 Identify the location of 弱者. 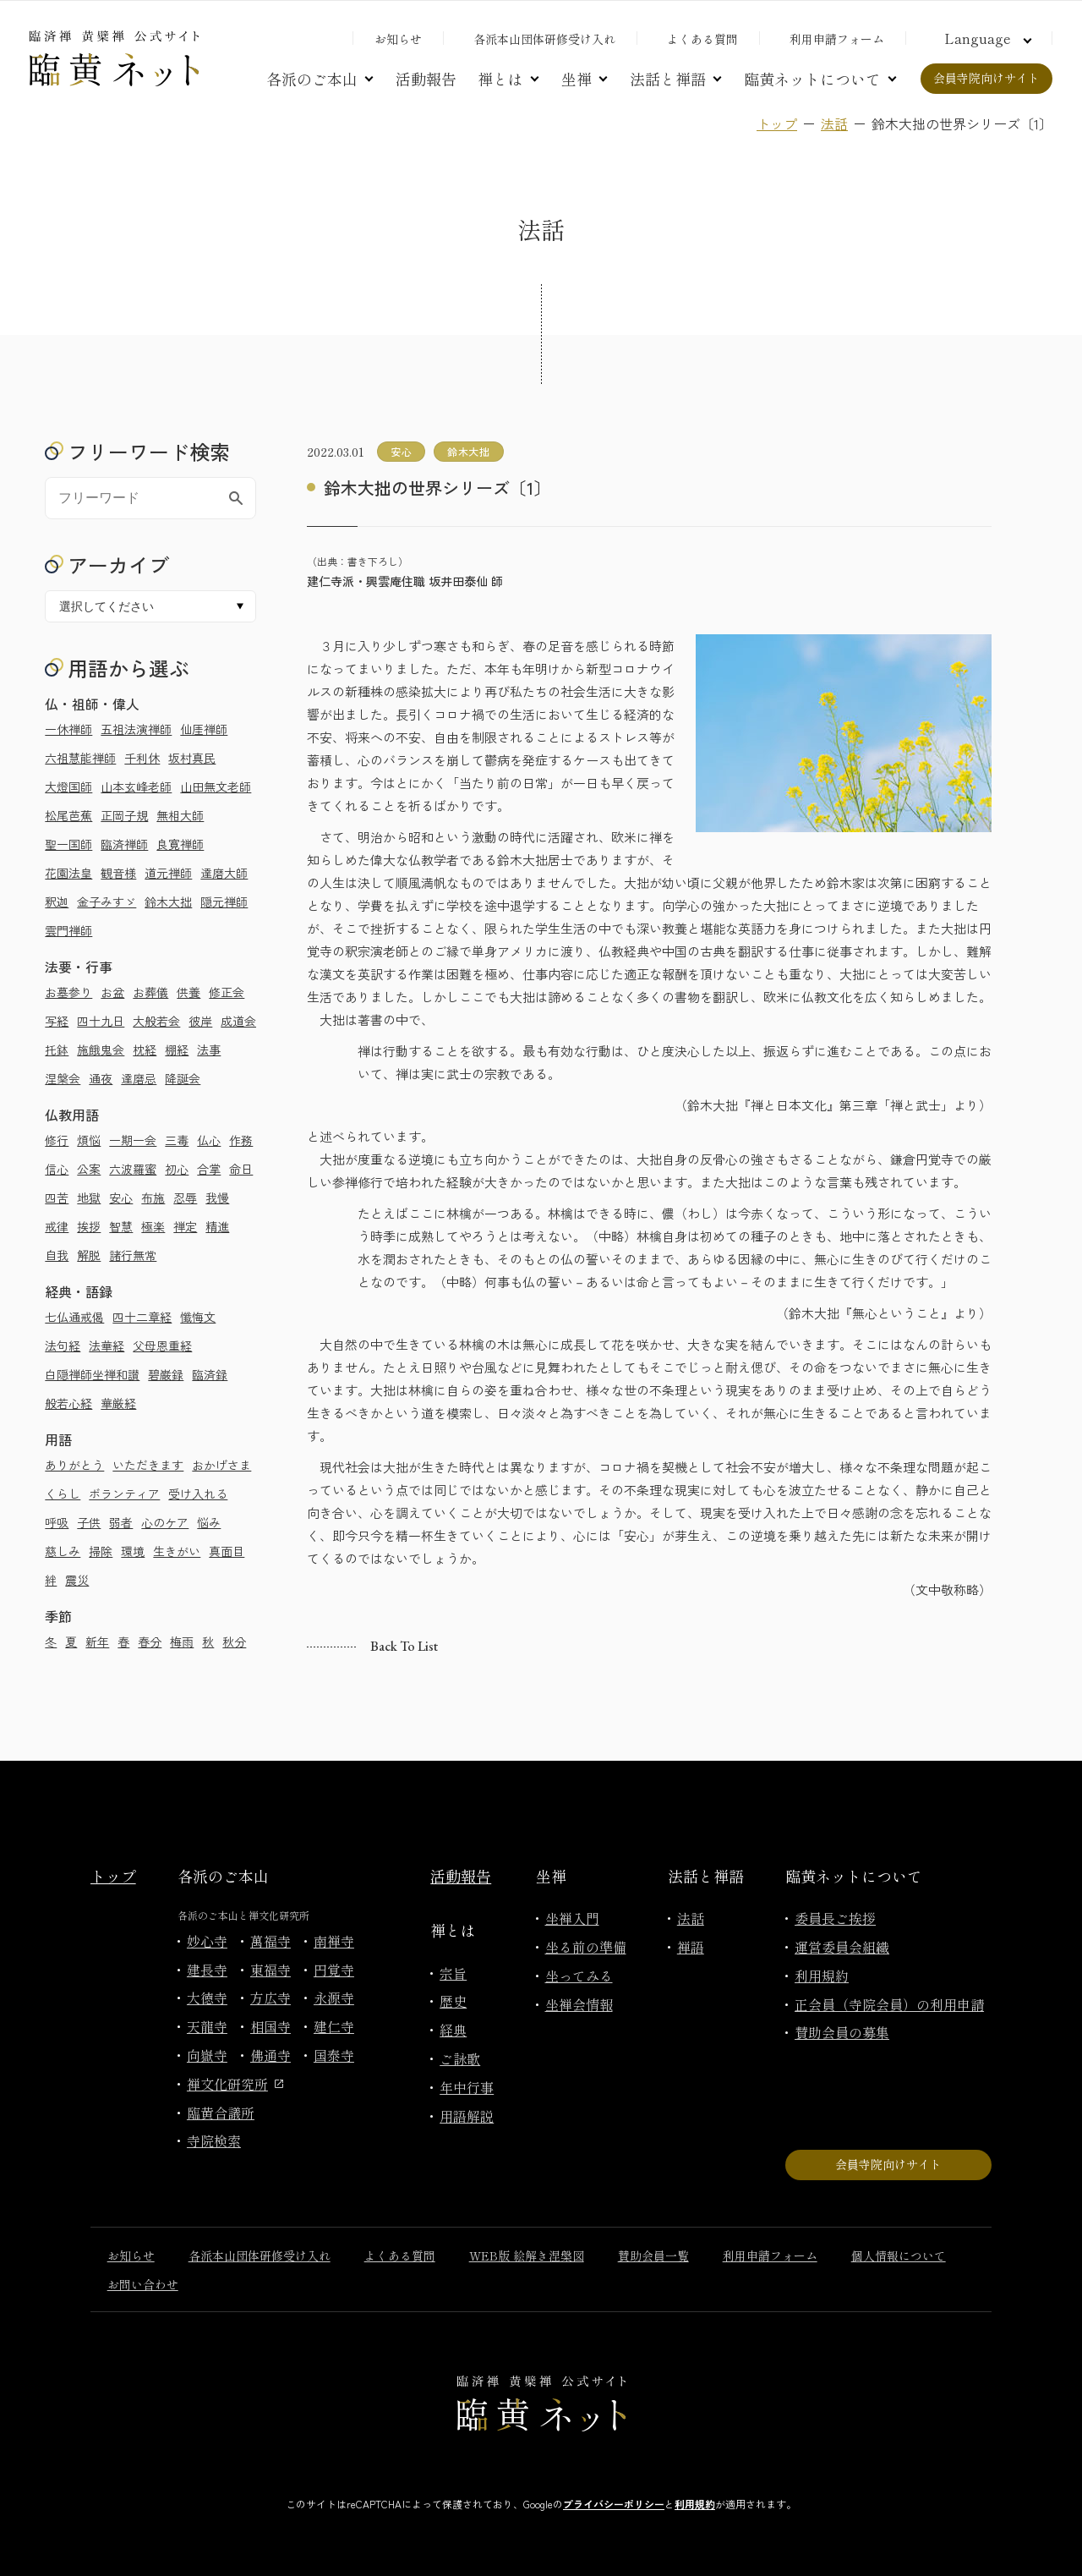
(121, 1522).